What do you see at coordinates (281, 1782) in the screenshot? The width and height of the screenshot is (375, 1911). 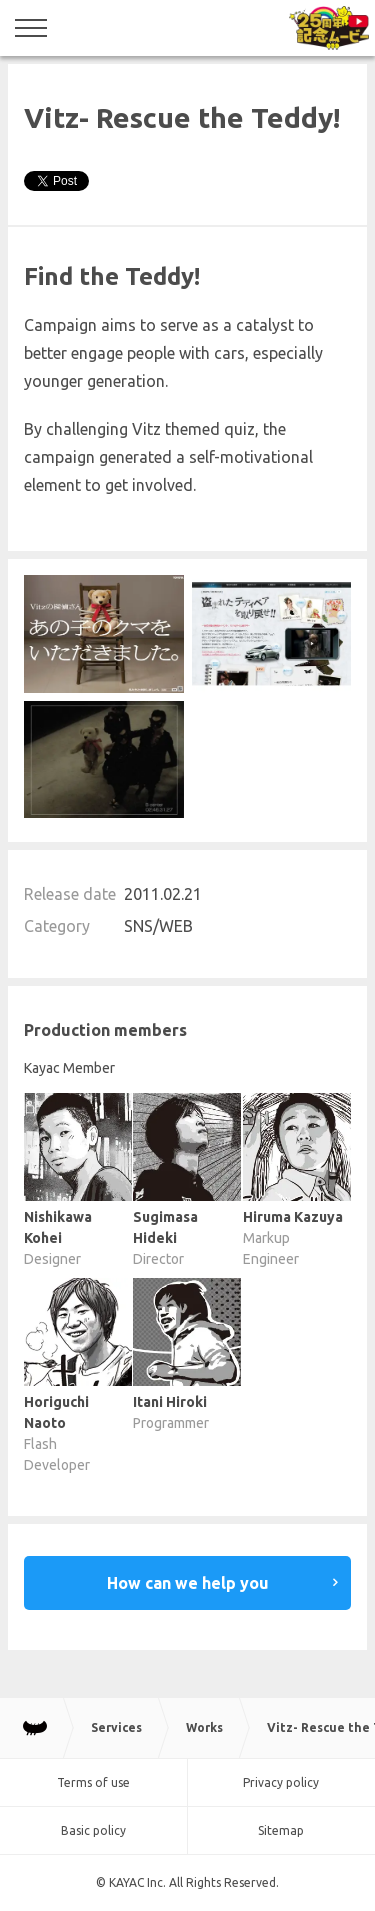 I see `Privacy policy` at bounding box center [281, 1782].